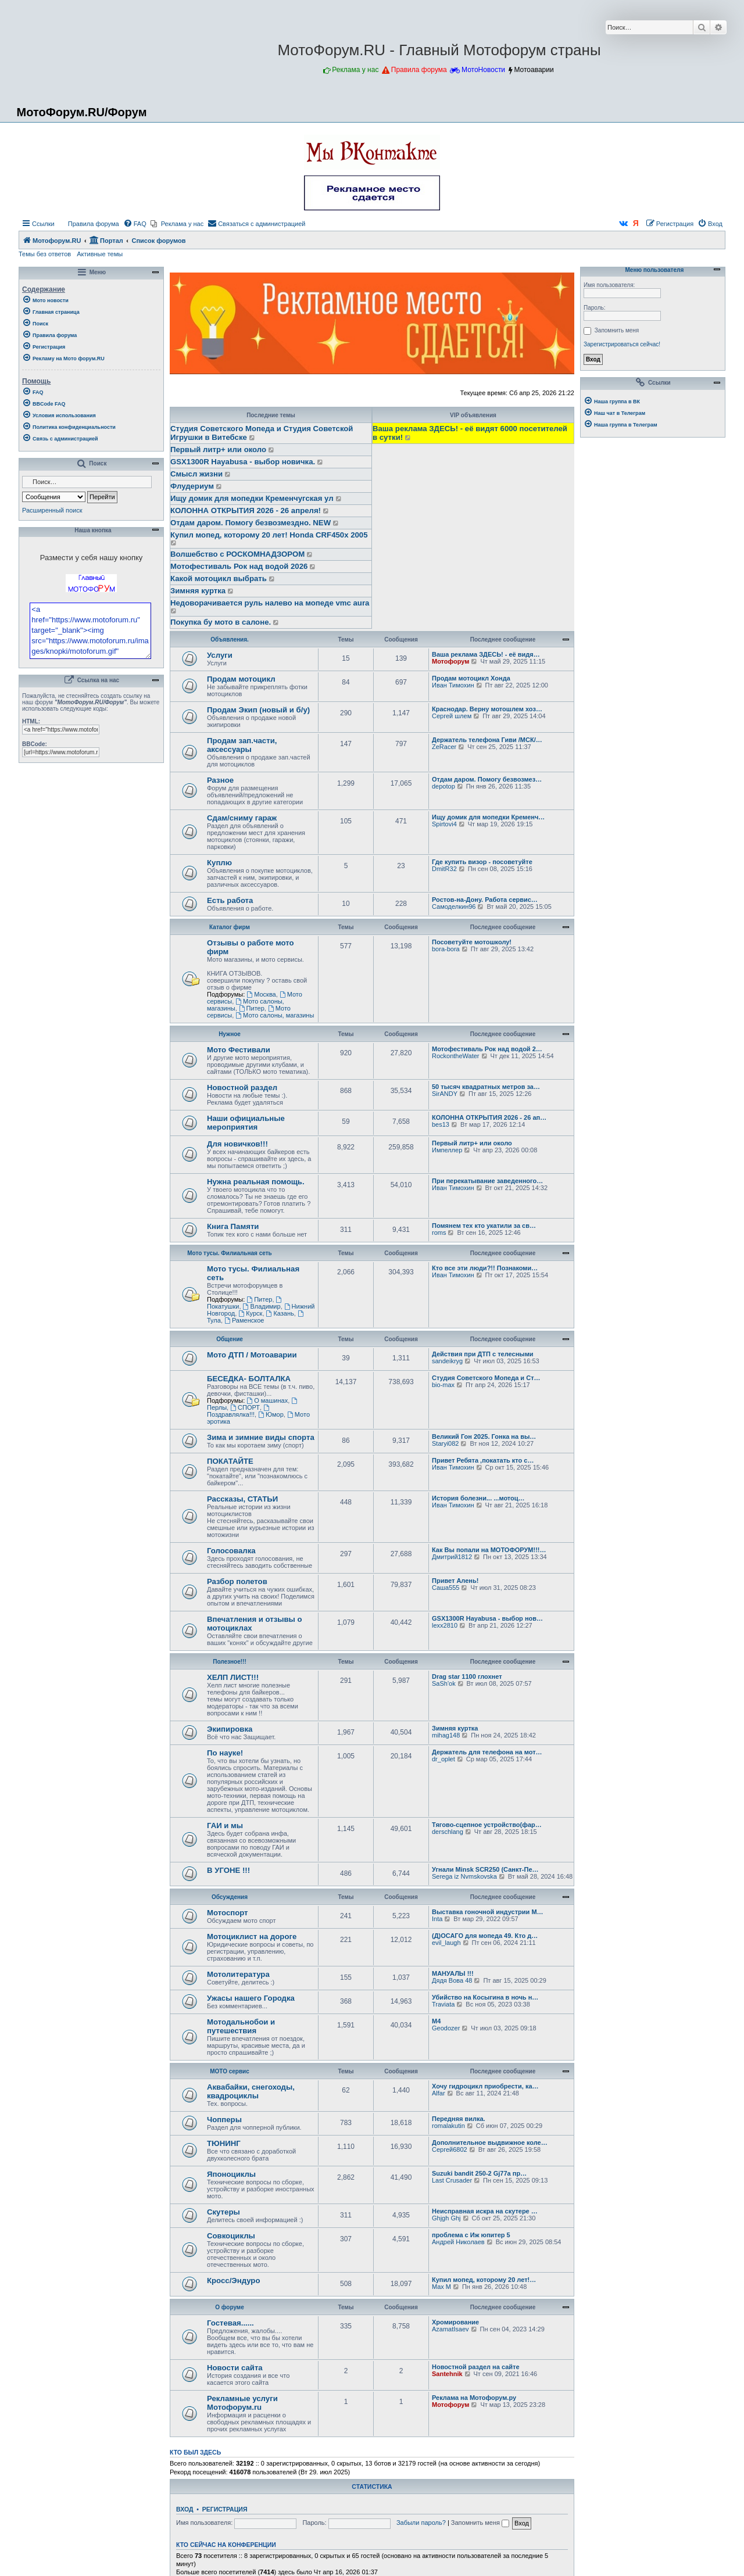  Describe the element at coordinates (443, 1758) in the screenshot. I see `dr_oplet` at that location.